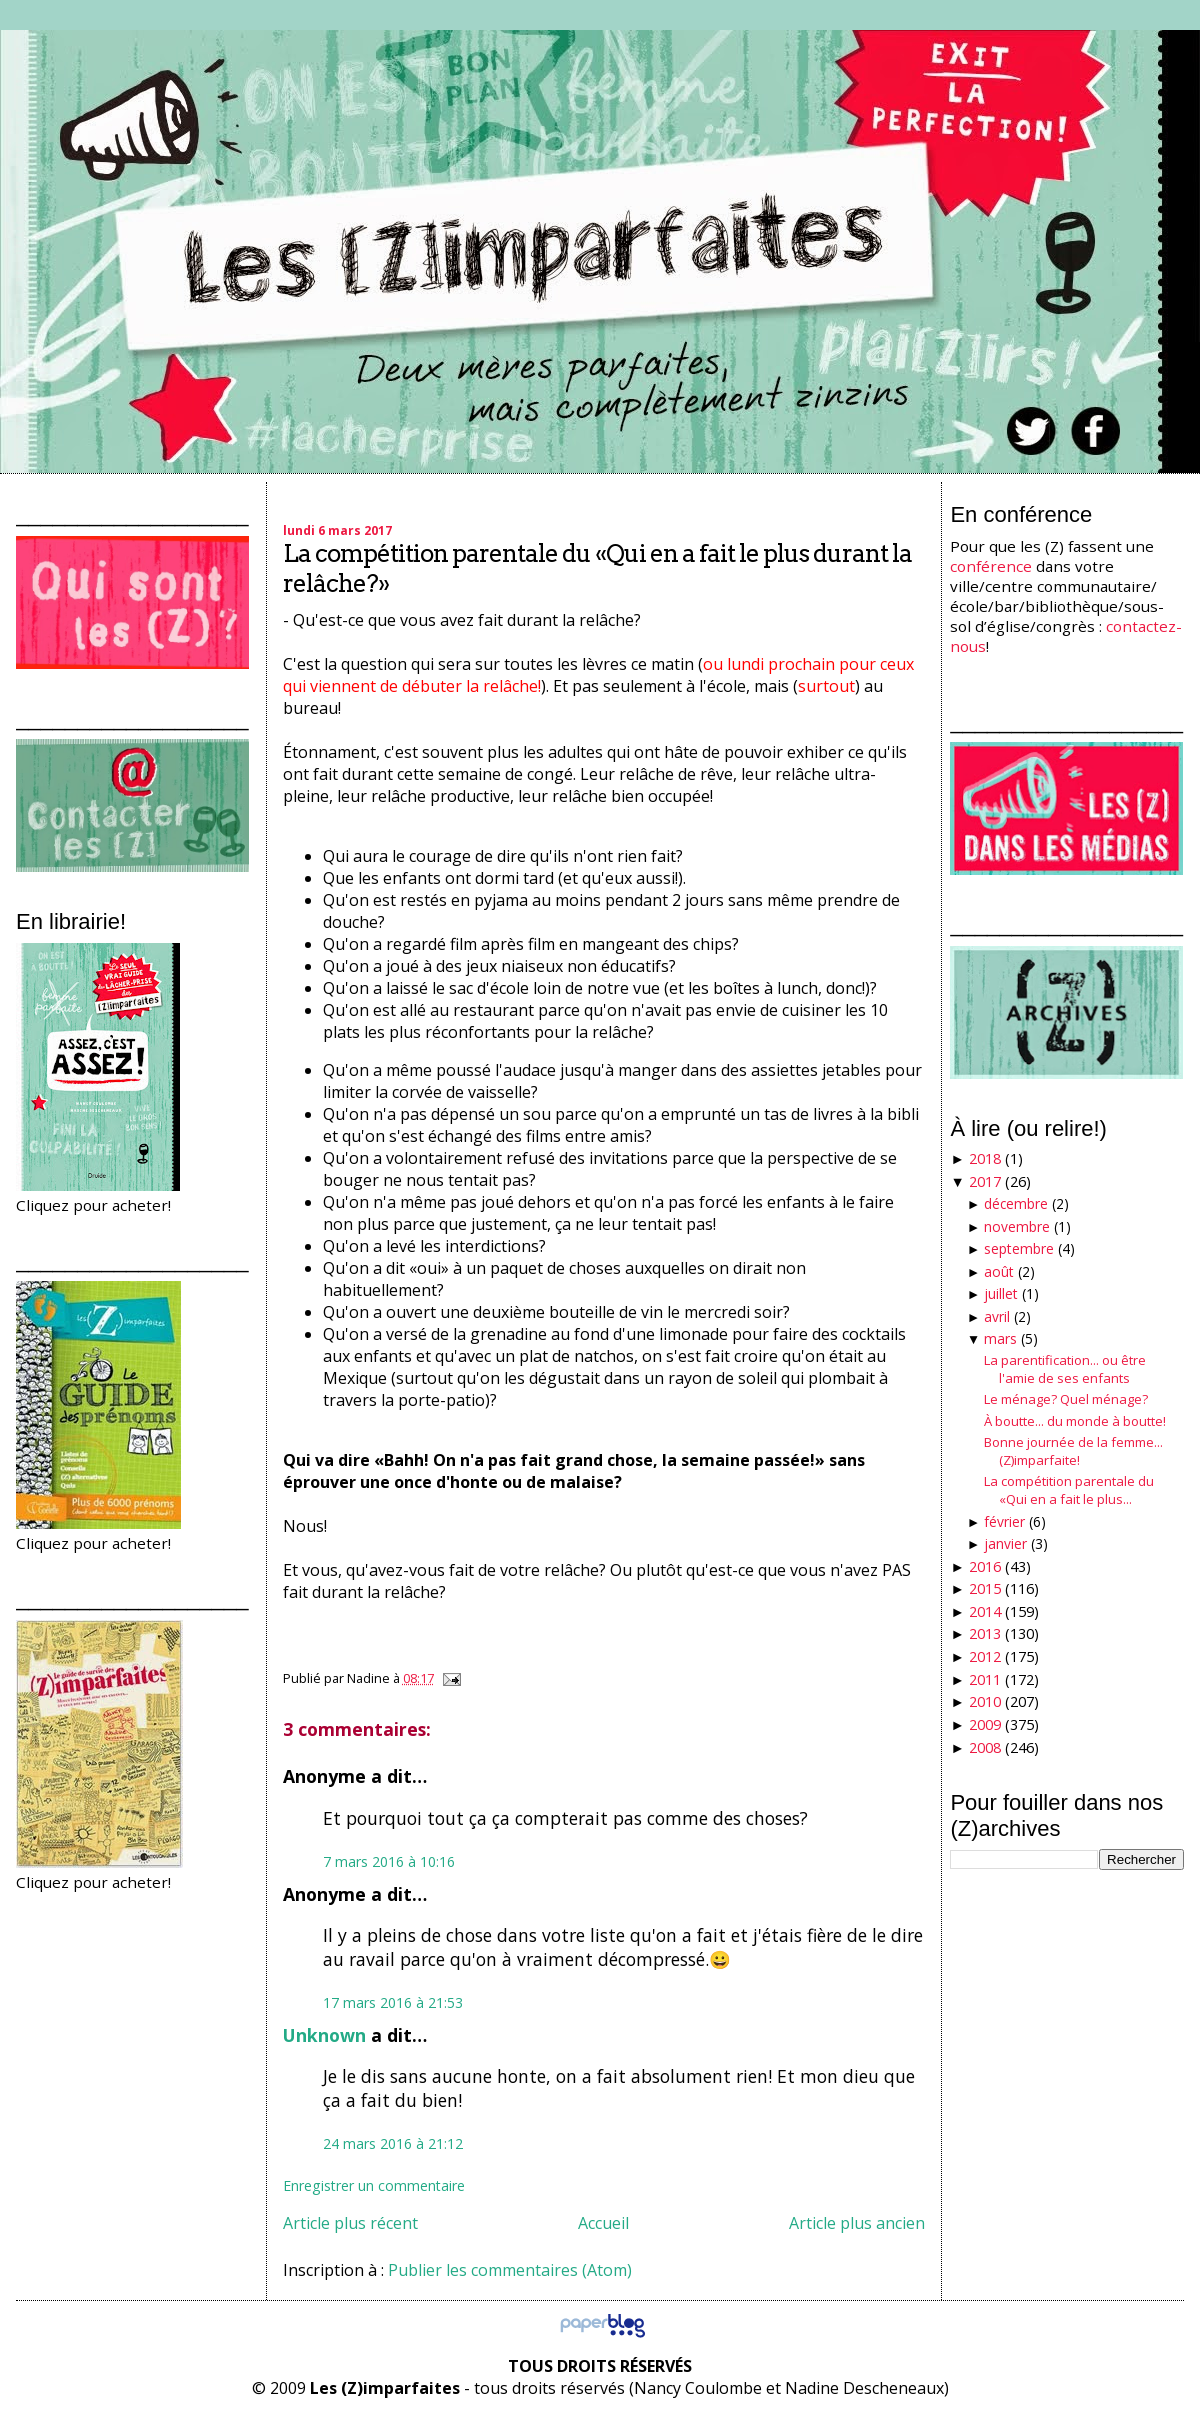 The height and width of the screenshot is (2421, 1200). What do you see at coordinates (389, 1861) in the screenshot?
I see `7 mars 2016 à 10:16` at bounding box center [389, 1861].